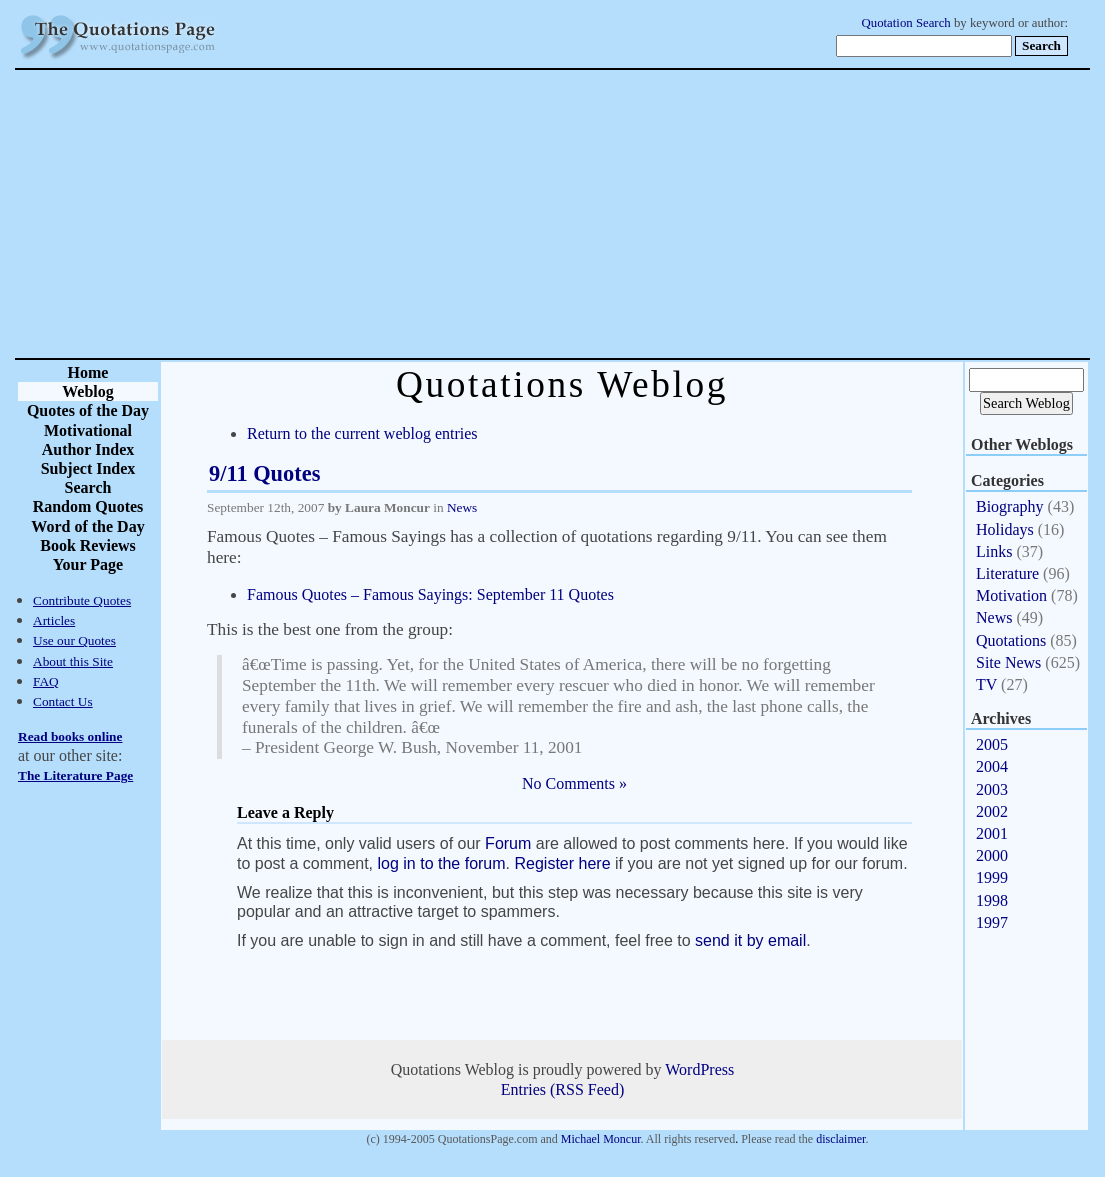 The image size is (1105, 1177). I want to click on Quotes of the Day, so click(88, 410).